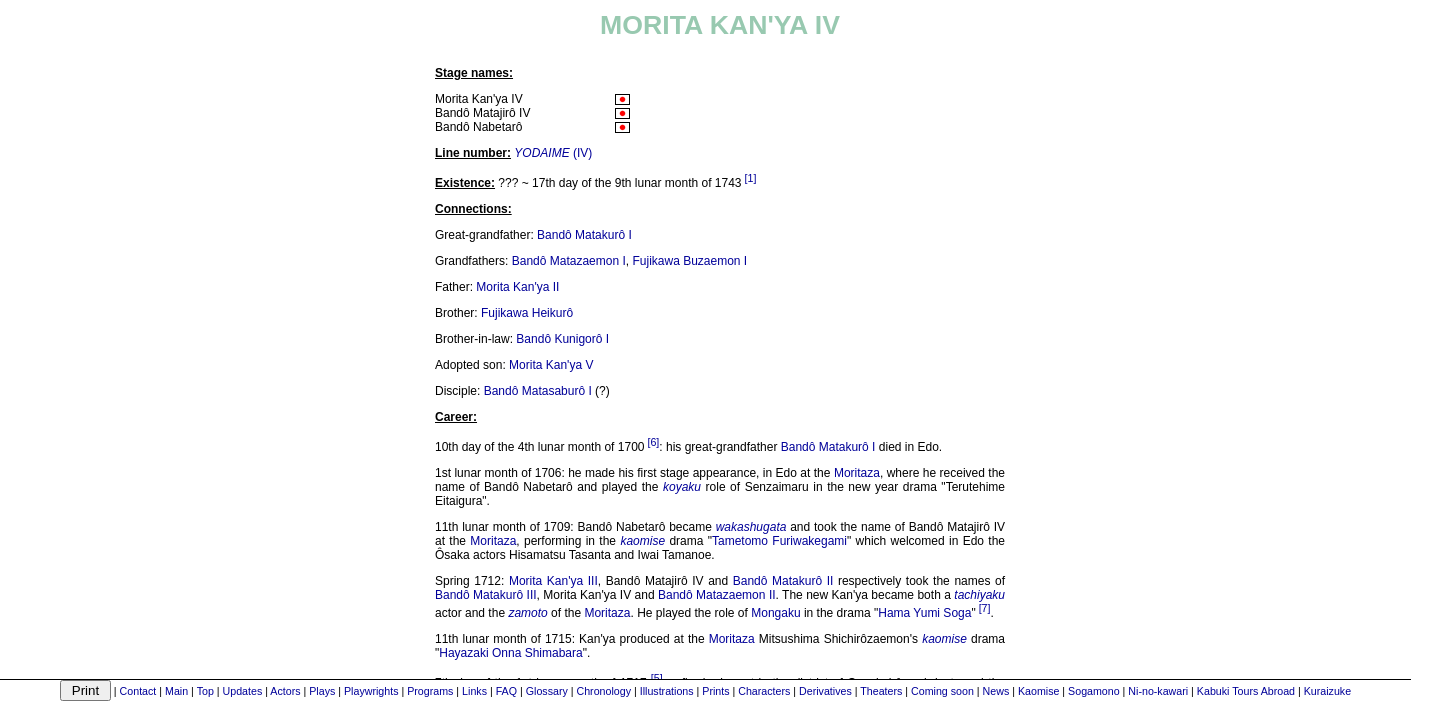 Image resolution: width=1440 pixels, height=720 pixels. Describe the element at coordinates (783, 581) in the screenshot. I see `Bandô Matakurô II` at that location.